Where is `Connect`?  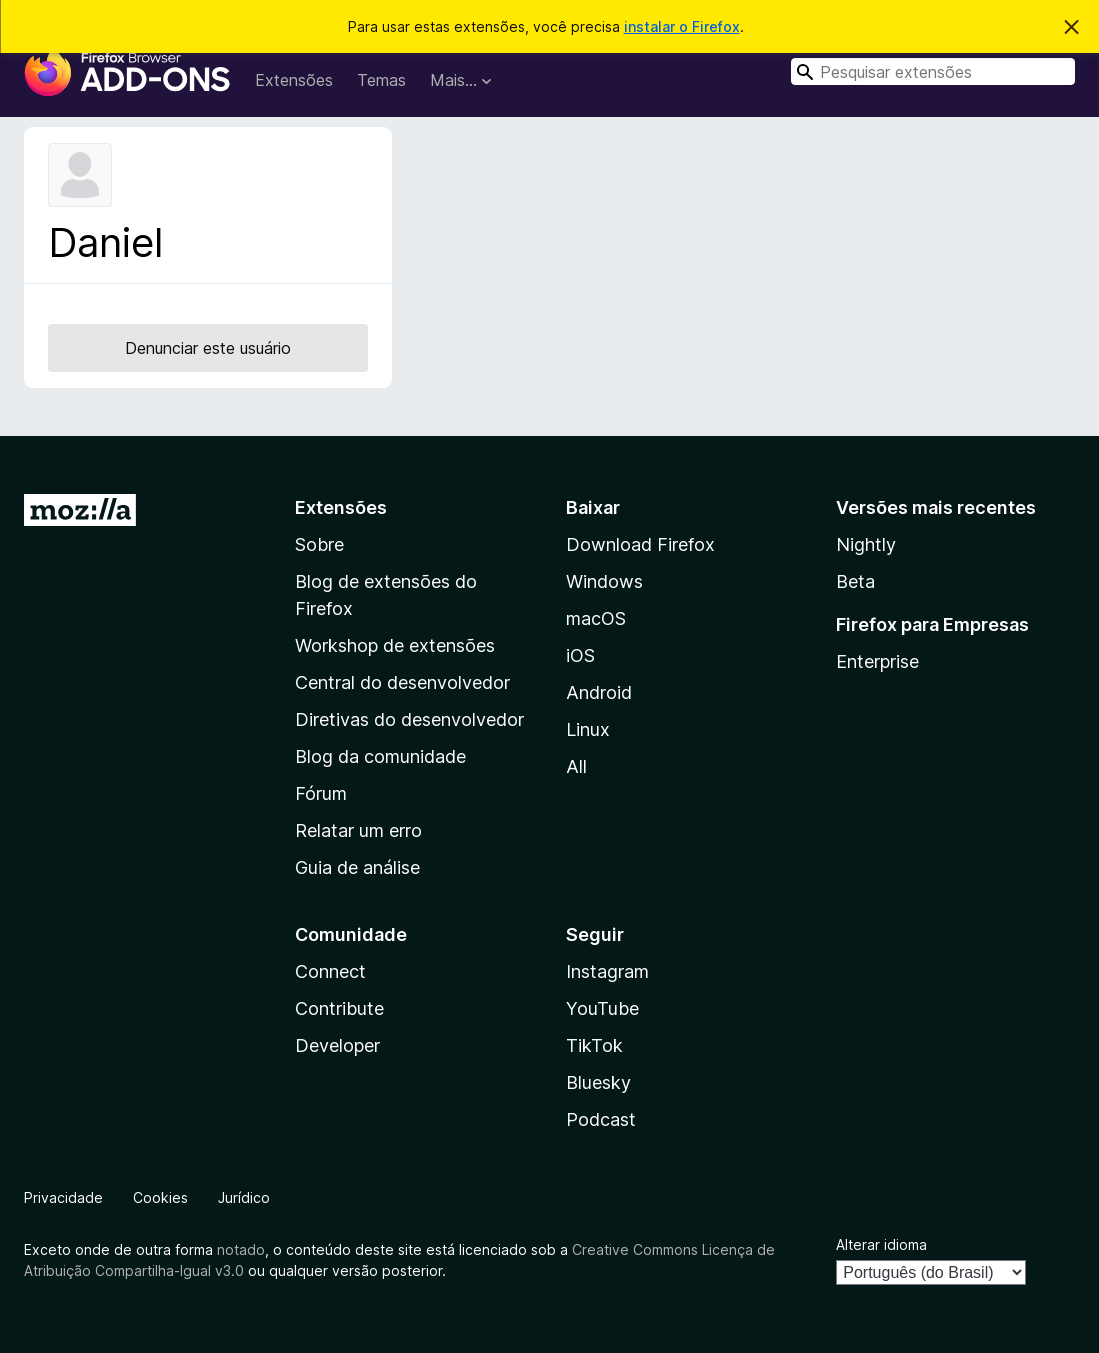
Connect is located at coordinates (330, 971).